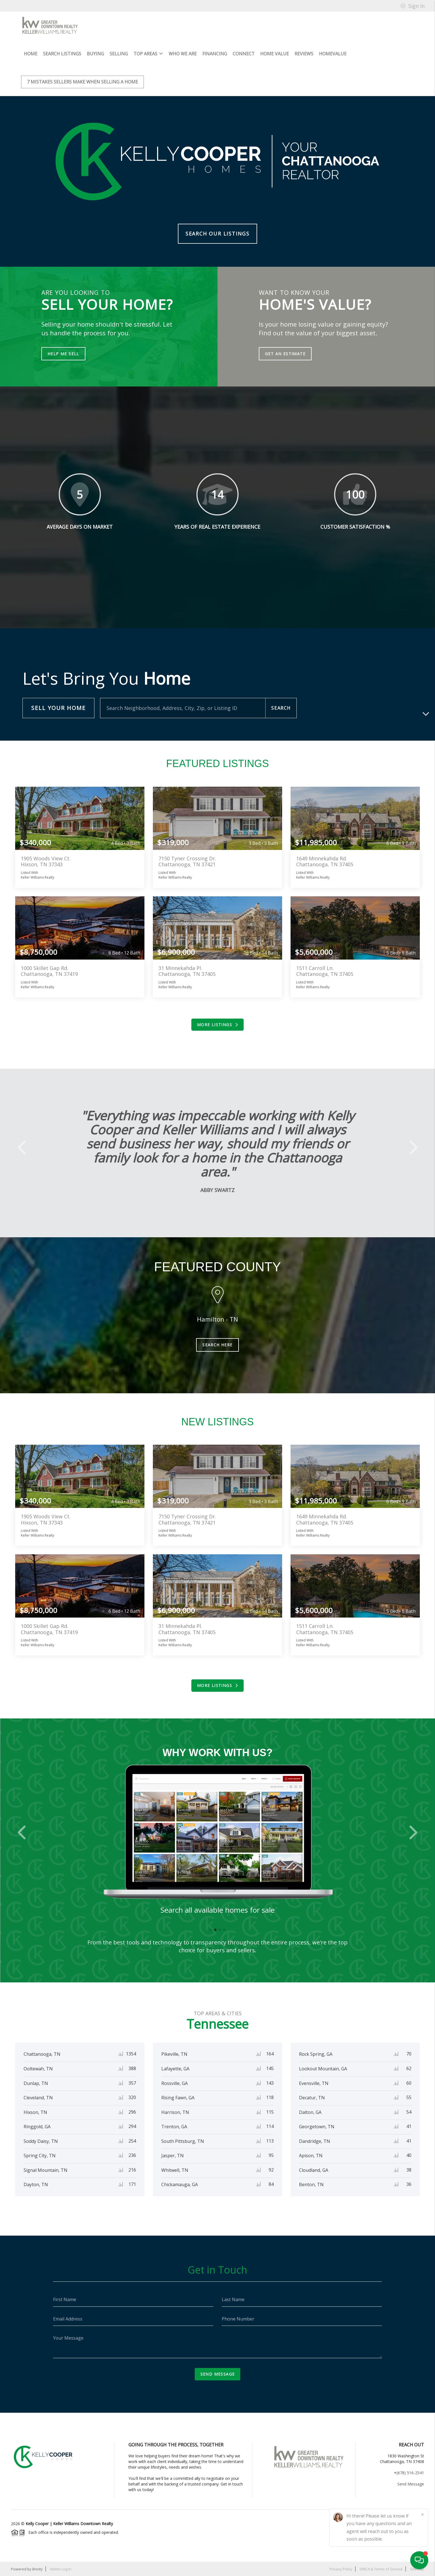 The width and height of the screenshot is (435, 2576). Describe the element at coordinates (132, 2112) in the screenshot. I see `296` at that location.